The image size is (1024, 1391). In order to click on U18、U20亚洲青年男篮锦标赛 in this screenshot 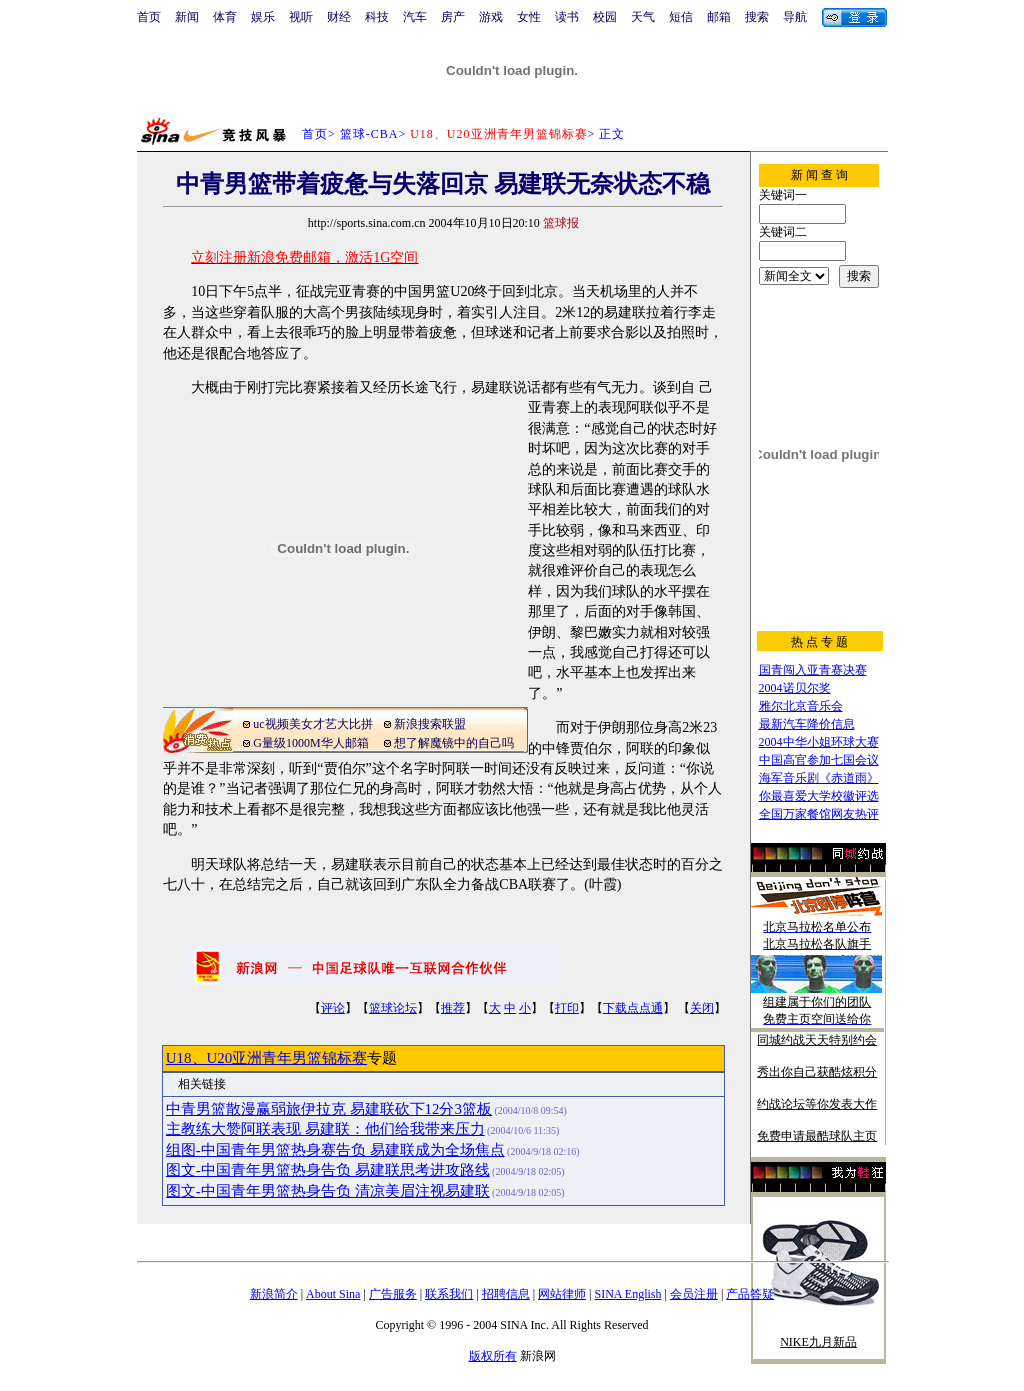, I will do `click(266, 1058)`.